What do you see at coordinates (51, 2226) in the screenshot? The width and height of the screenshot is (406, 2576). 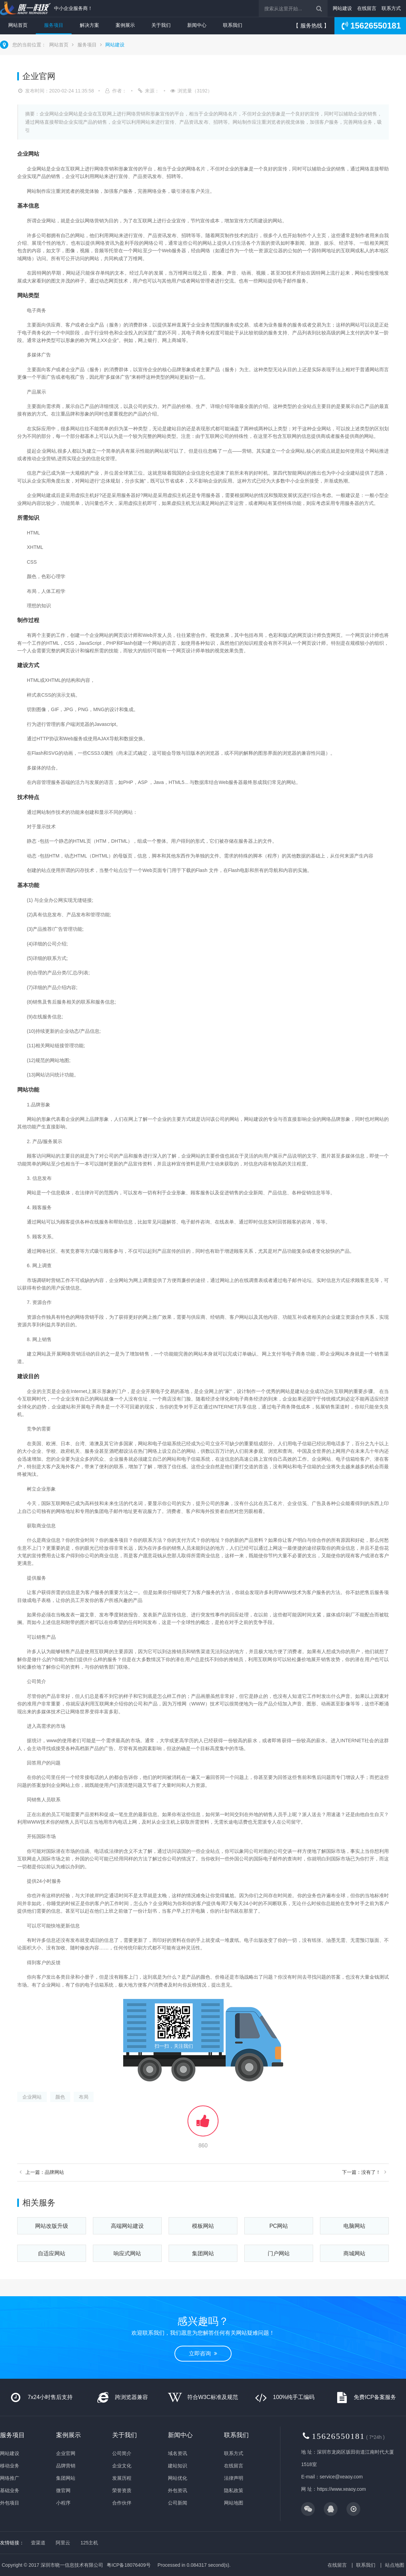 I see `网站改版升级` at bounding box center [51, 2226].